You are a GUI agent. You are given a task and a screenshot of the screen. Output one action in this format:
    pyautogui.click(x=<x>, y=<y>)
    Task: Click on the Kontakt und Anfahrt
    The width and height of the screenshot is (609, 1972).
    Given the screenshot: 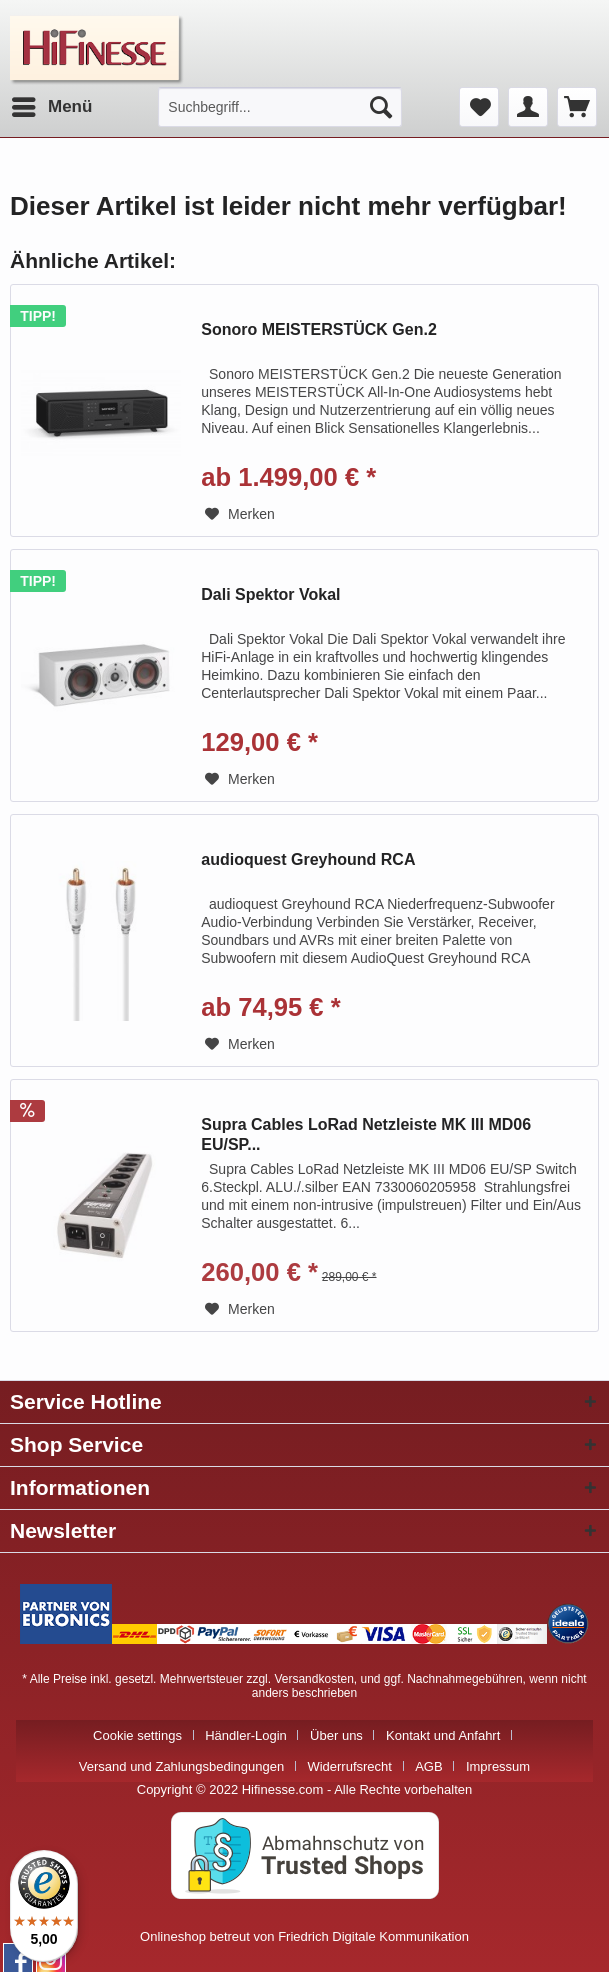 What is the action you would take?
    pyautogui.click(x=443, y=1735)
    